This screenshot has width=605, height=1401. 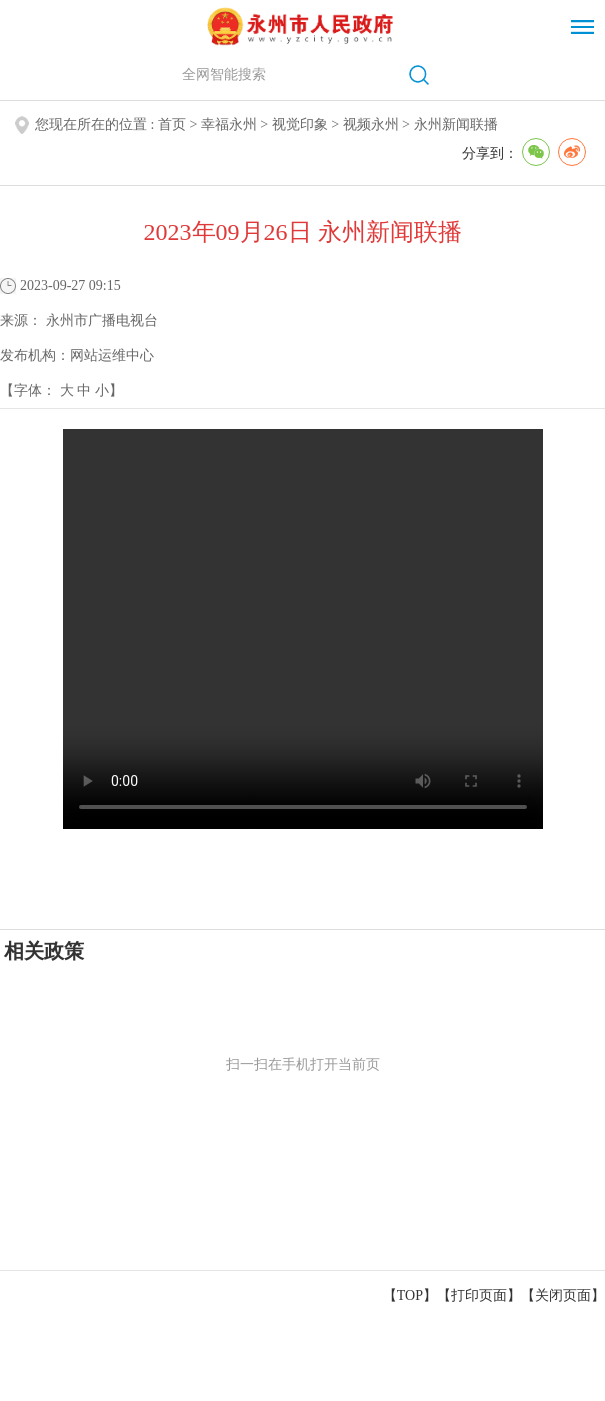 What do you see at coordinates (172, 124) in the screenshot?
I see `首页` at bounding box center [172, 124].